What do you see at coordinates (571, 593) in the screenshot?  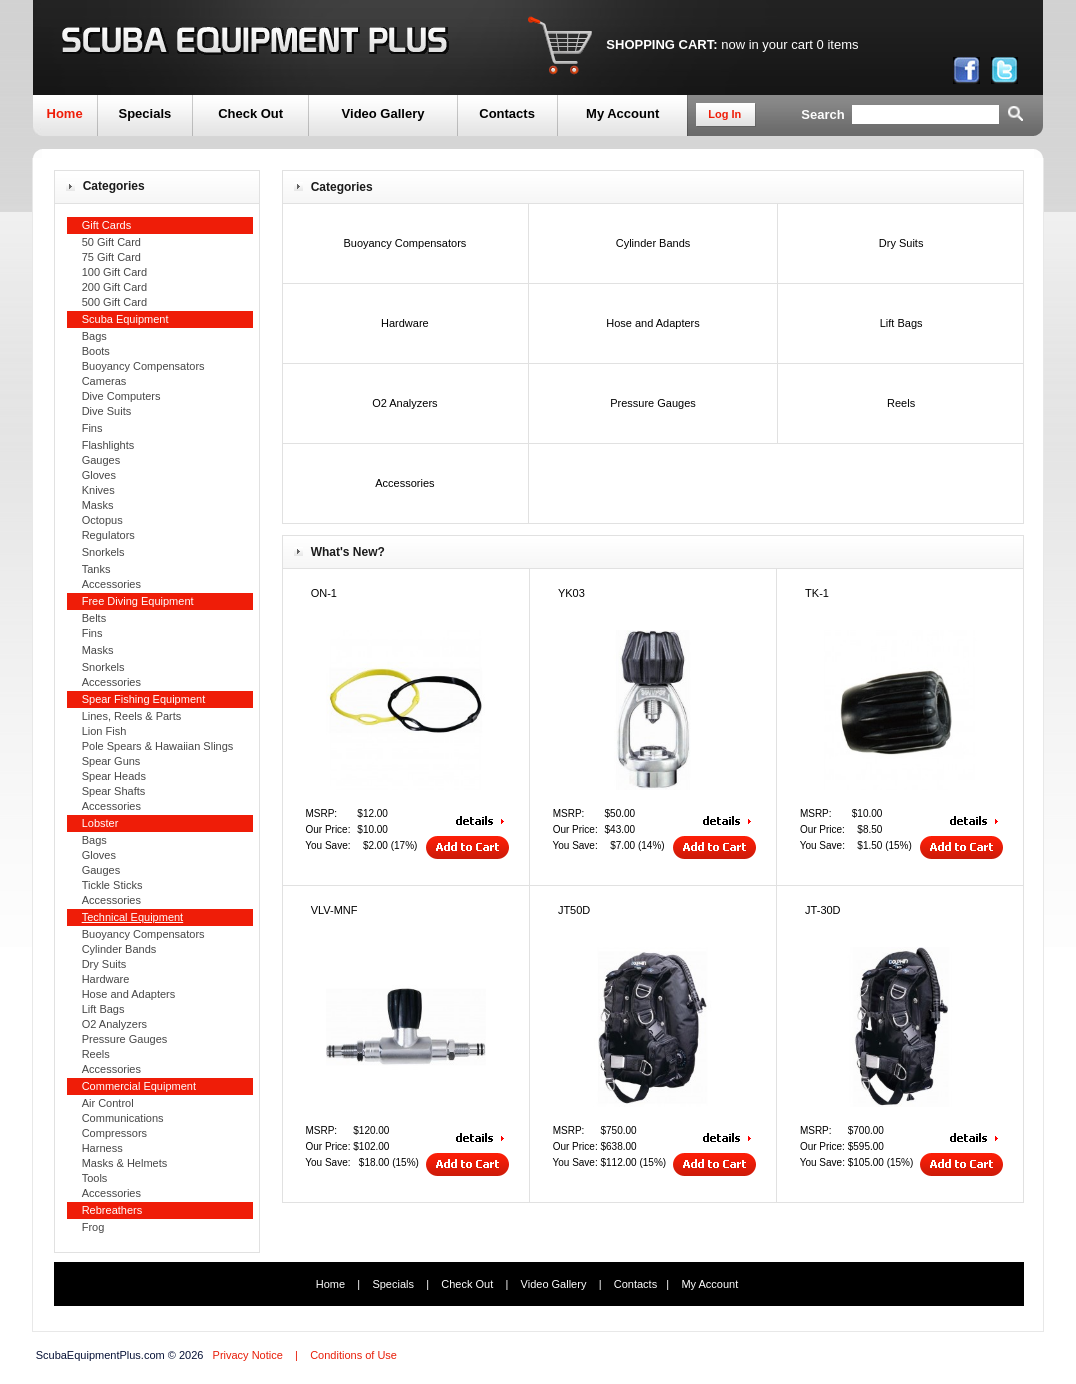 I see `YK03` at bounding box center [571, 593].